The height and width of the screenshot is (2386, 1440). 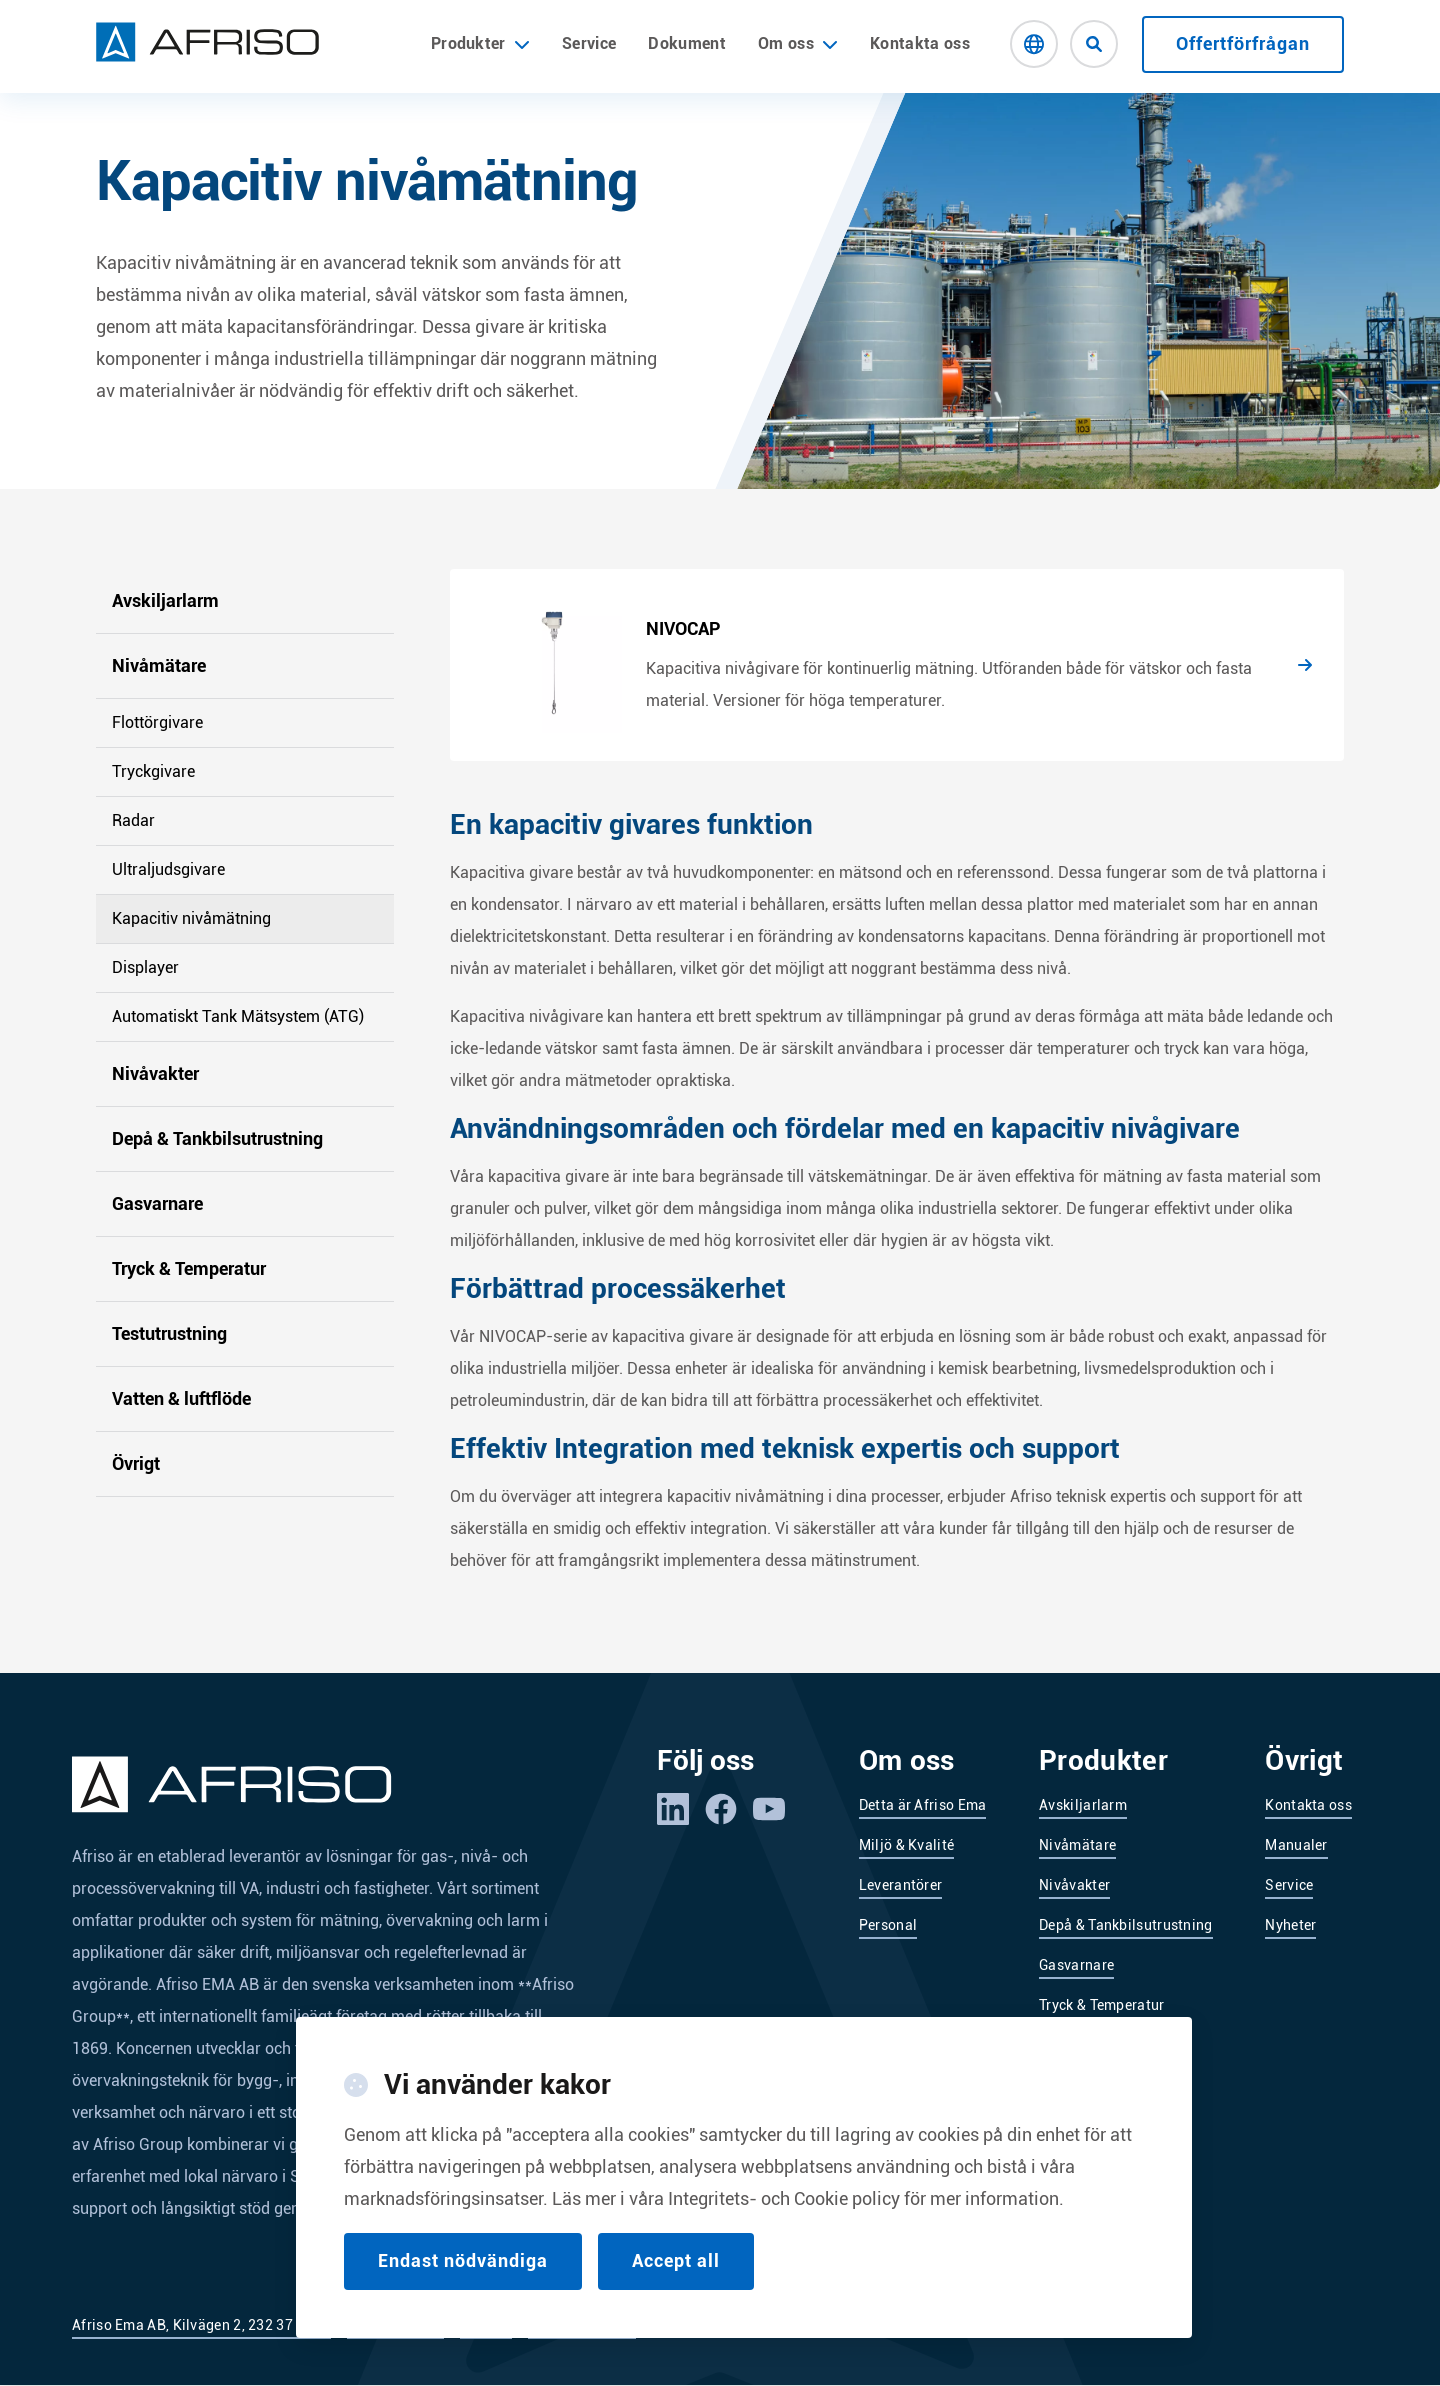 What do you see at coordinates (217, 1138) in the screenshot?
I see `Depå & Tankbilsutrustning` at bounding box center [217, 1138].